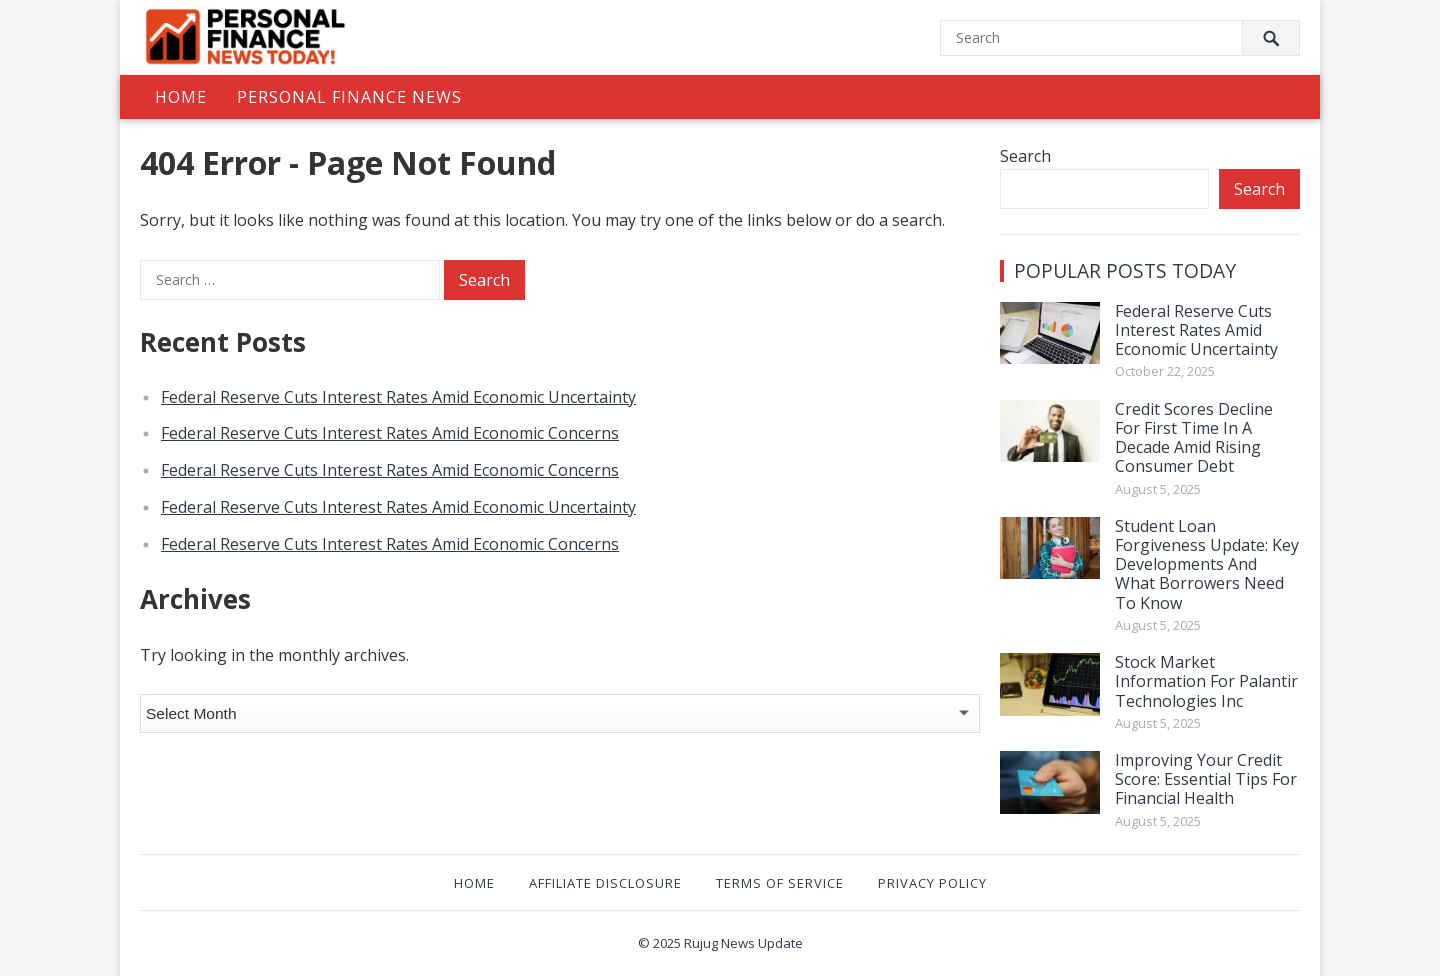 This screenshot has width=1440, height=976. Describe the element at coordinates (1206, 779) in the screenshot. I see `Improving Your Credit Score: Essential Tips For Financial Health` at that location.